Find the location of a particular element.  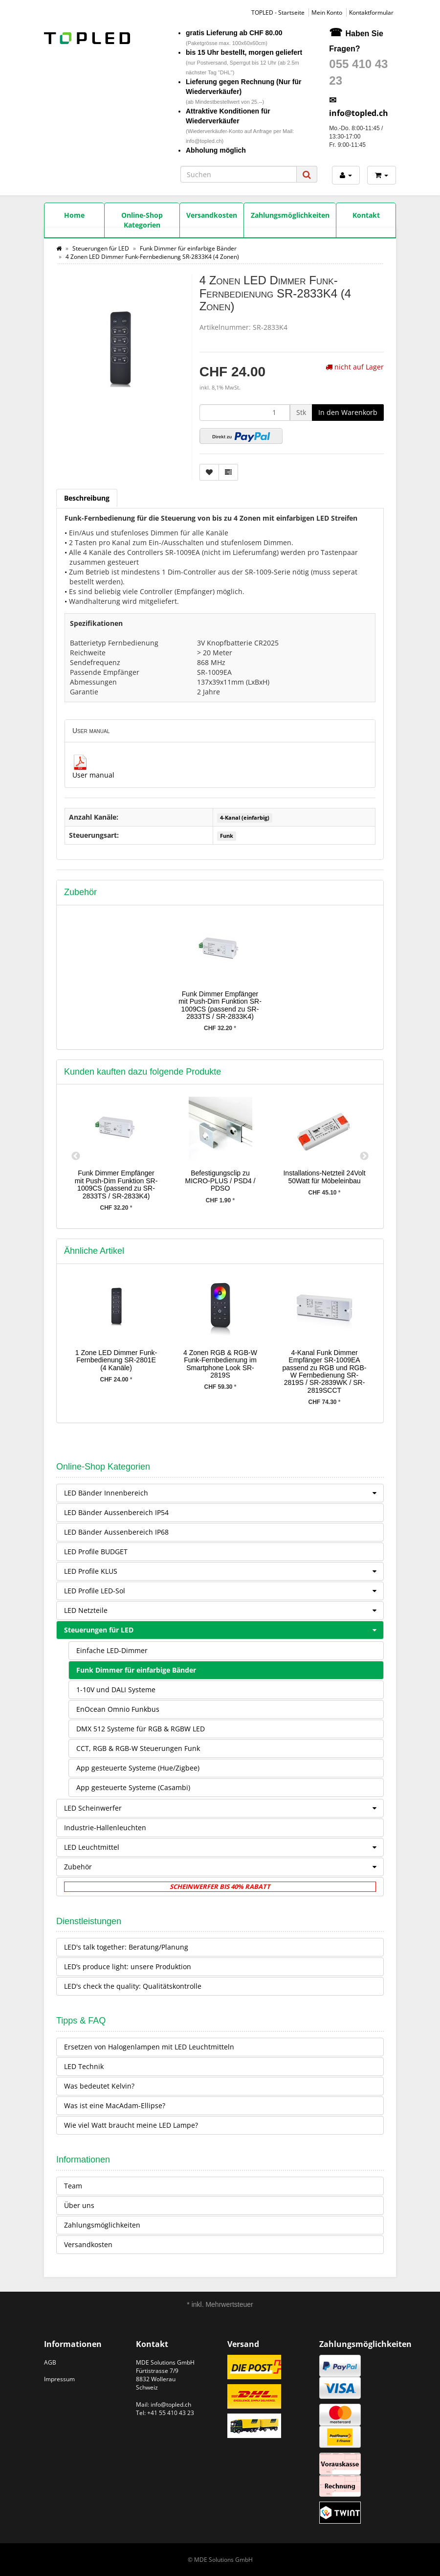

[Menge] is located at coordinates (244, 412).